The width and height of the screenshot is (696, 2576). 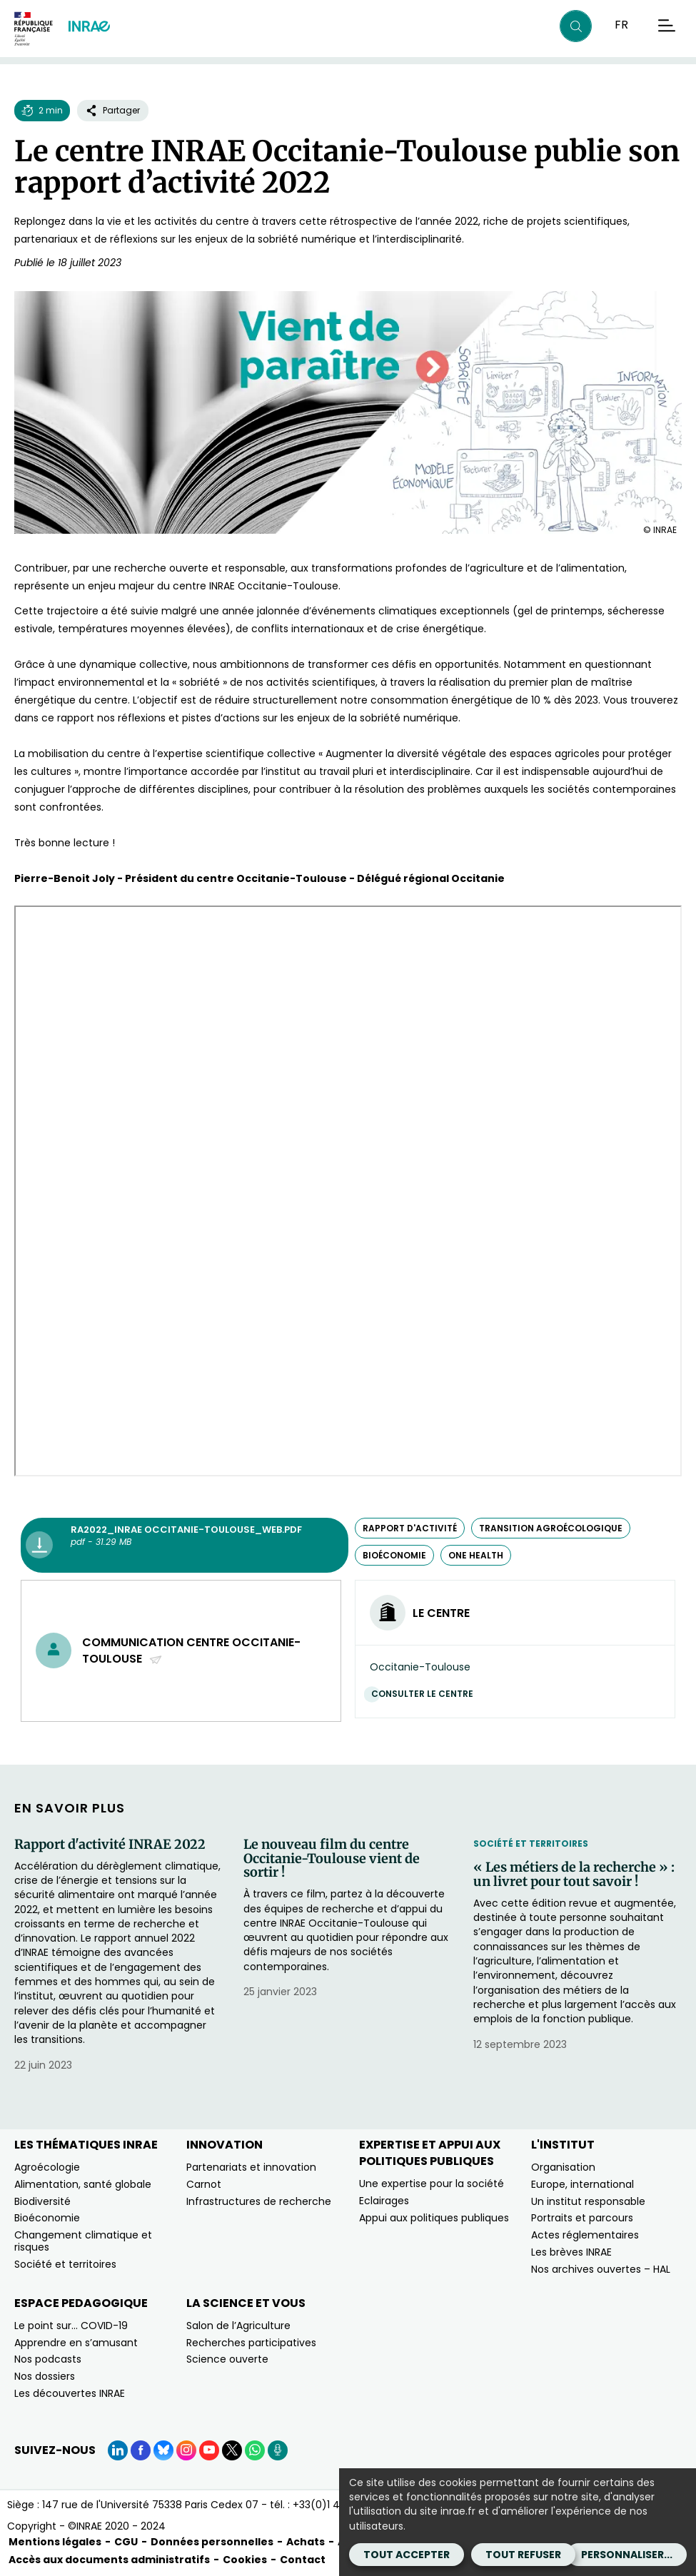 I want to click on bioéconomie, so click(x=394, y=1555).